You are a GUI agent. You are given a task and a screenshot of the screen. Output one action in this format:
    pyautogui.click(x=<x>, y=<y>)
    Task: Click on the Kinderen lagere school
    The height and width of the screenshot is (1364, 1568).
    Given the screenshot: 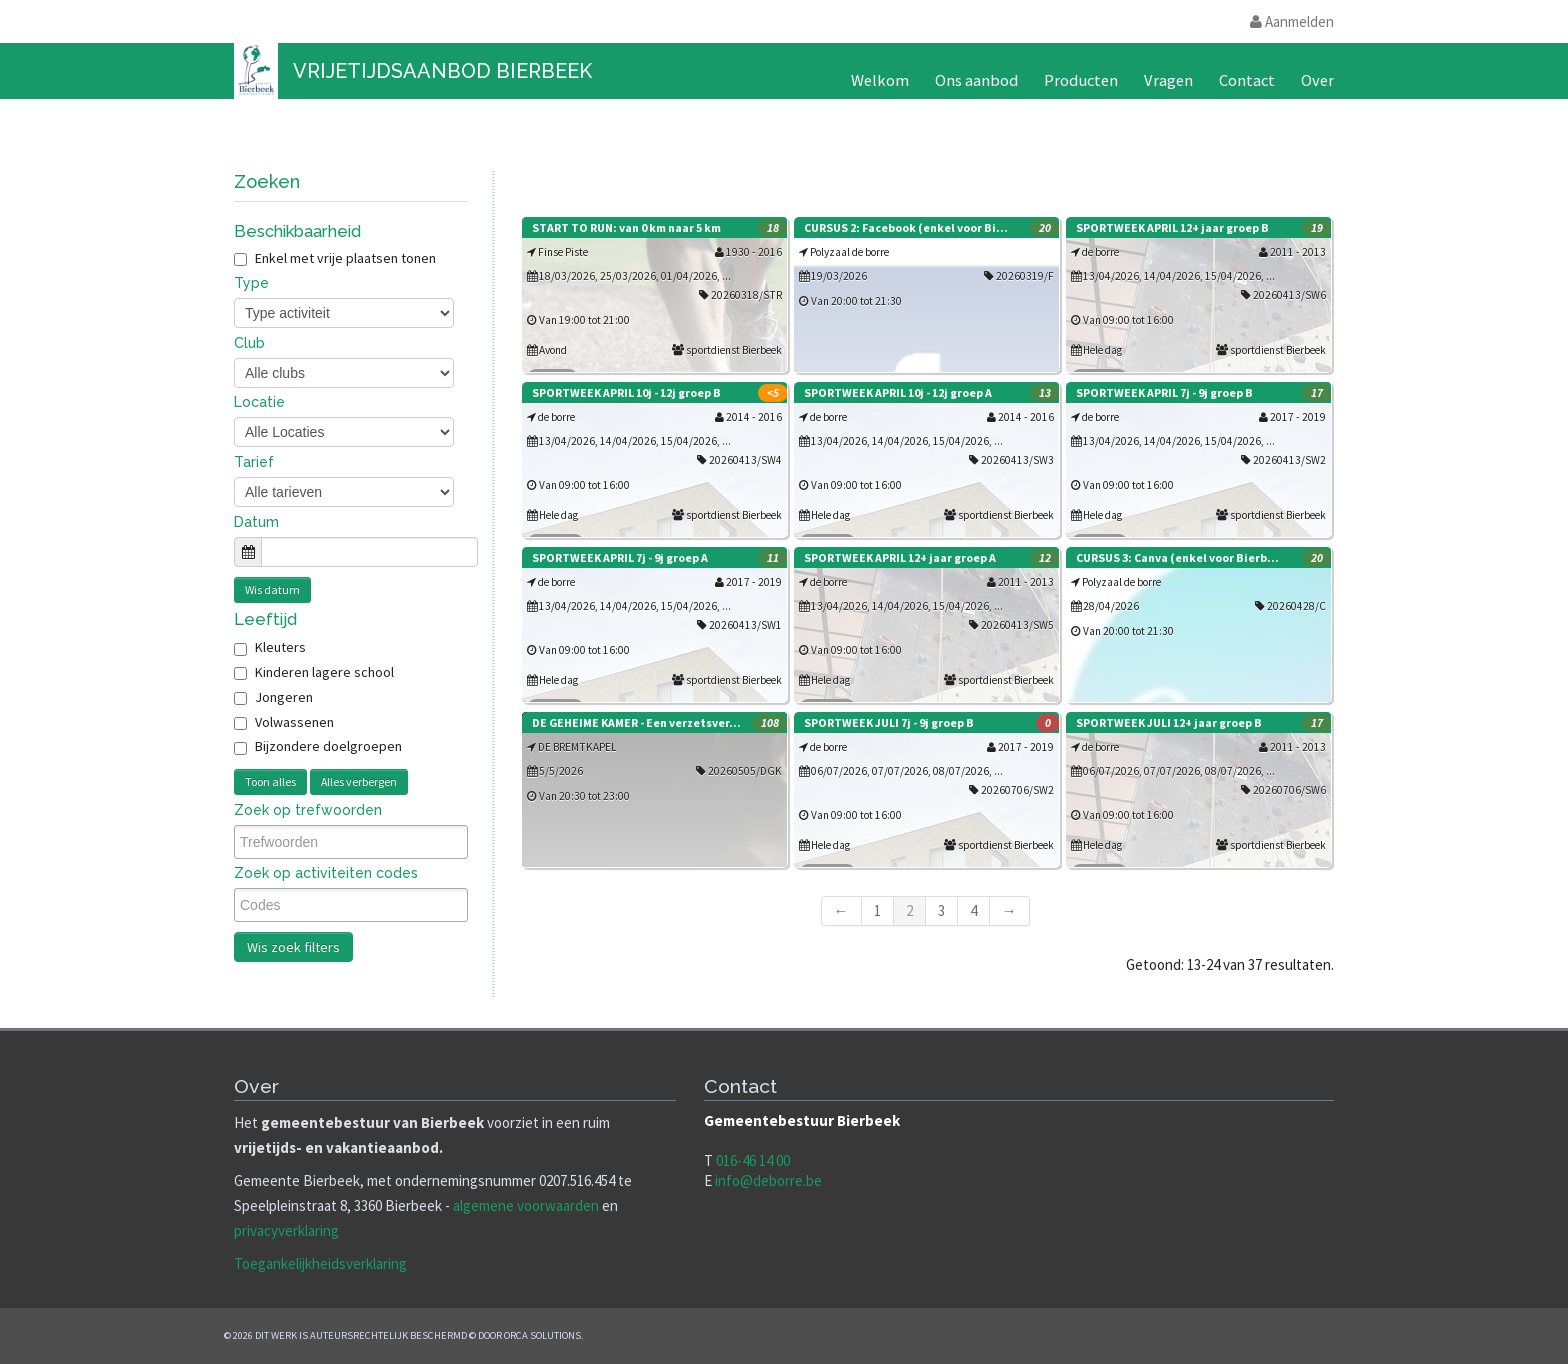 What is the action you would take?
    pyautogui.click(x=324, y=672)
    